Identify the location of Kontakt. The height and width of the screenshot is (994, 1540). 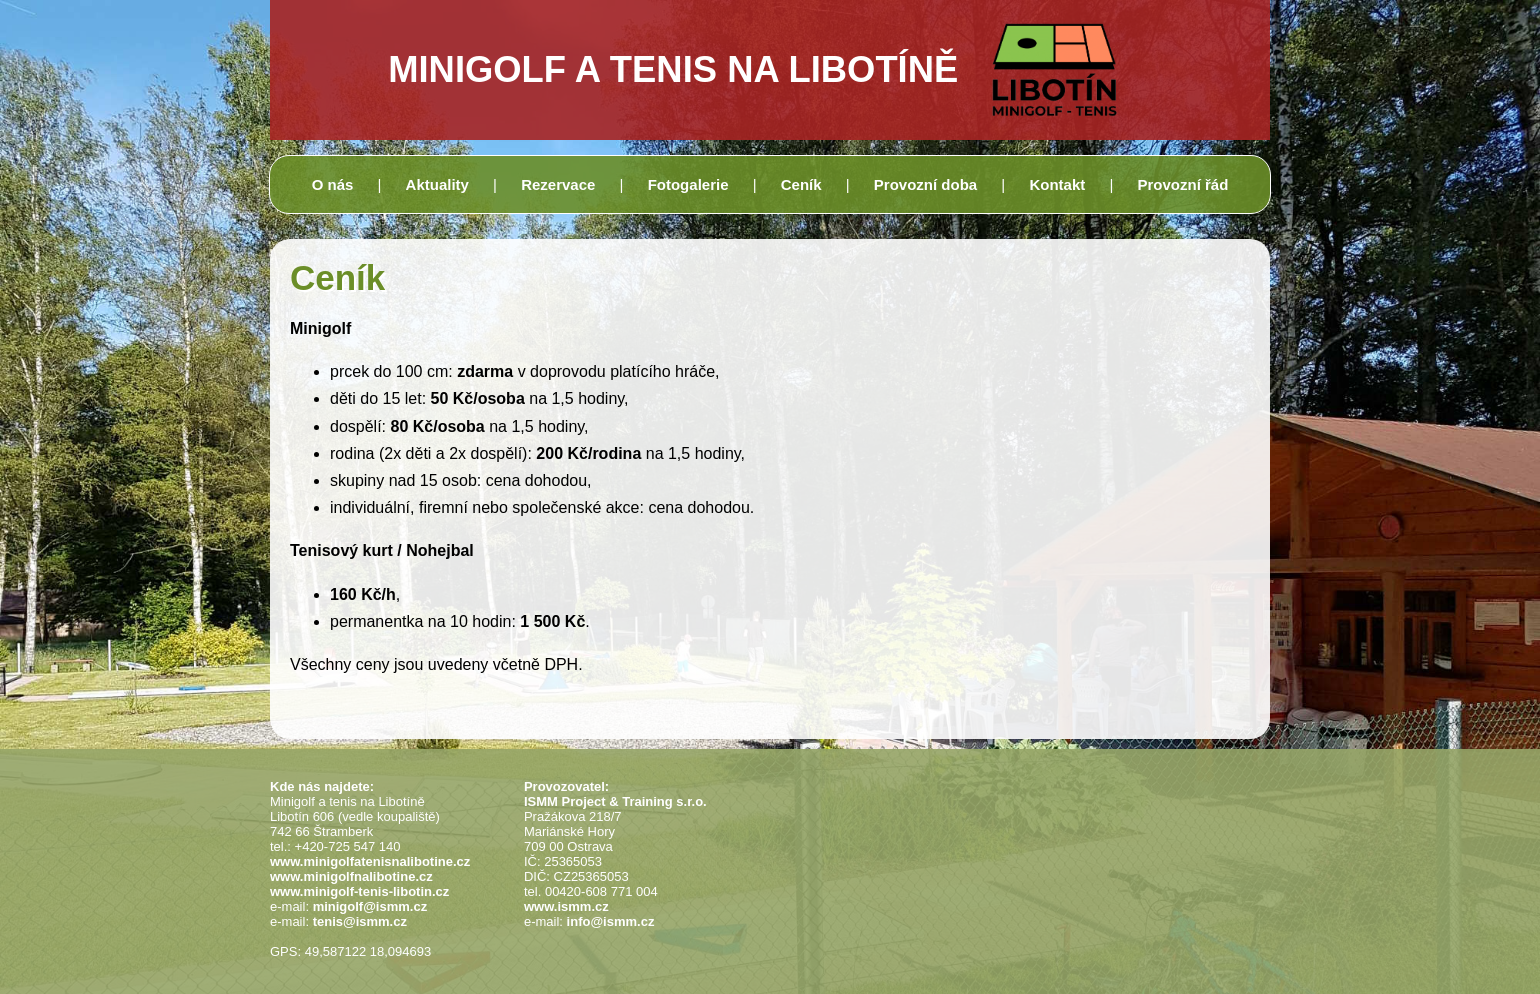
(1057, 184).